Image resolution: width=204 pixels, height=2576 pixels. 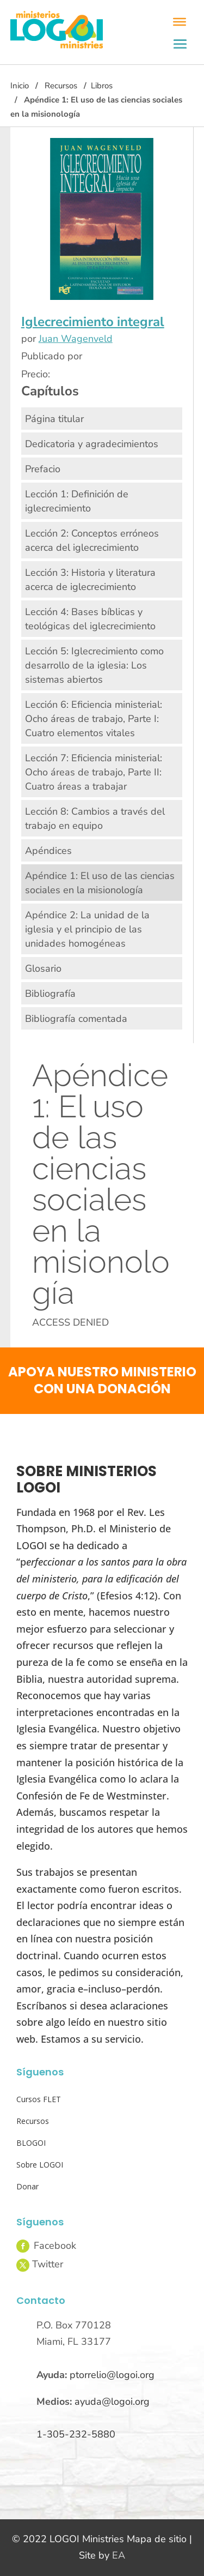 What do you see at coordinates (31, 2143) in the screenshot?
I see `BLOGOI` at bounding box center [31, 2143].